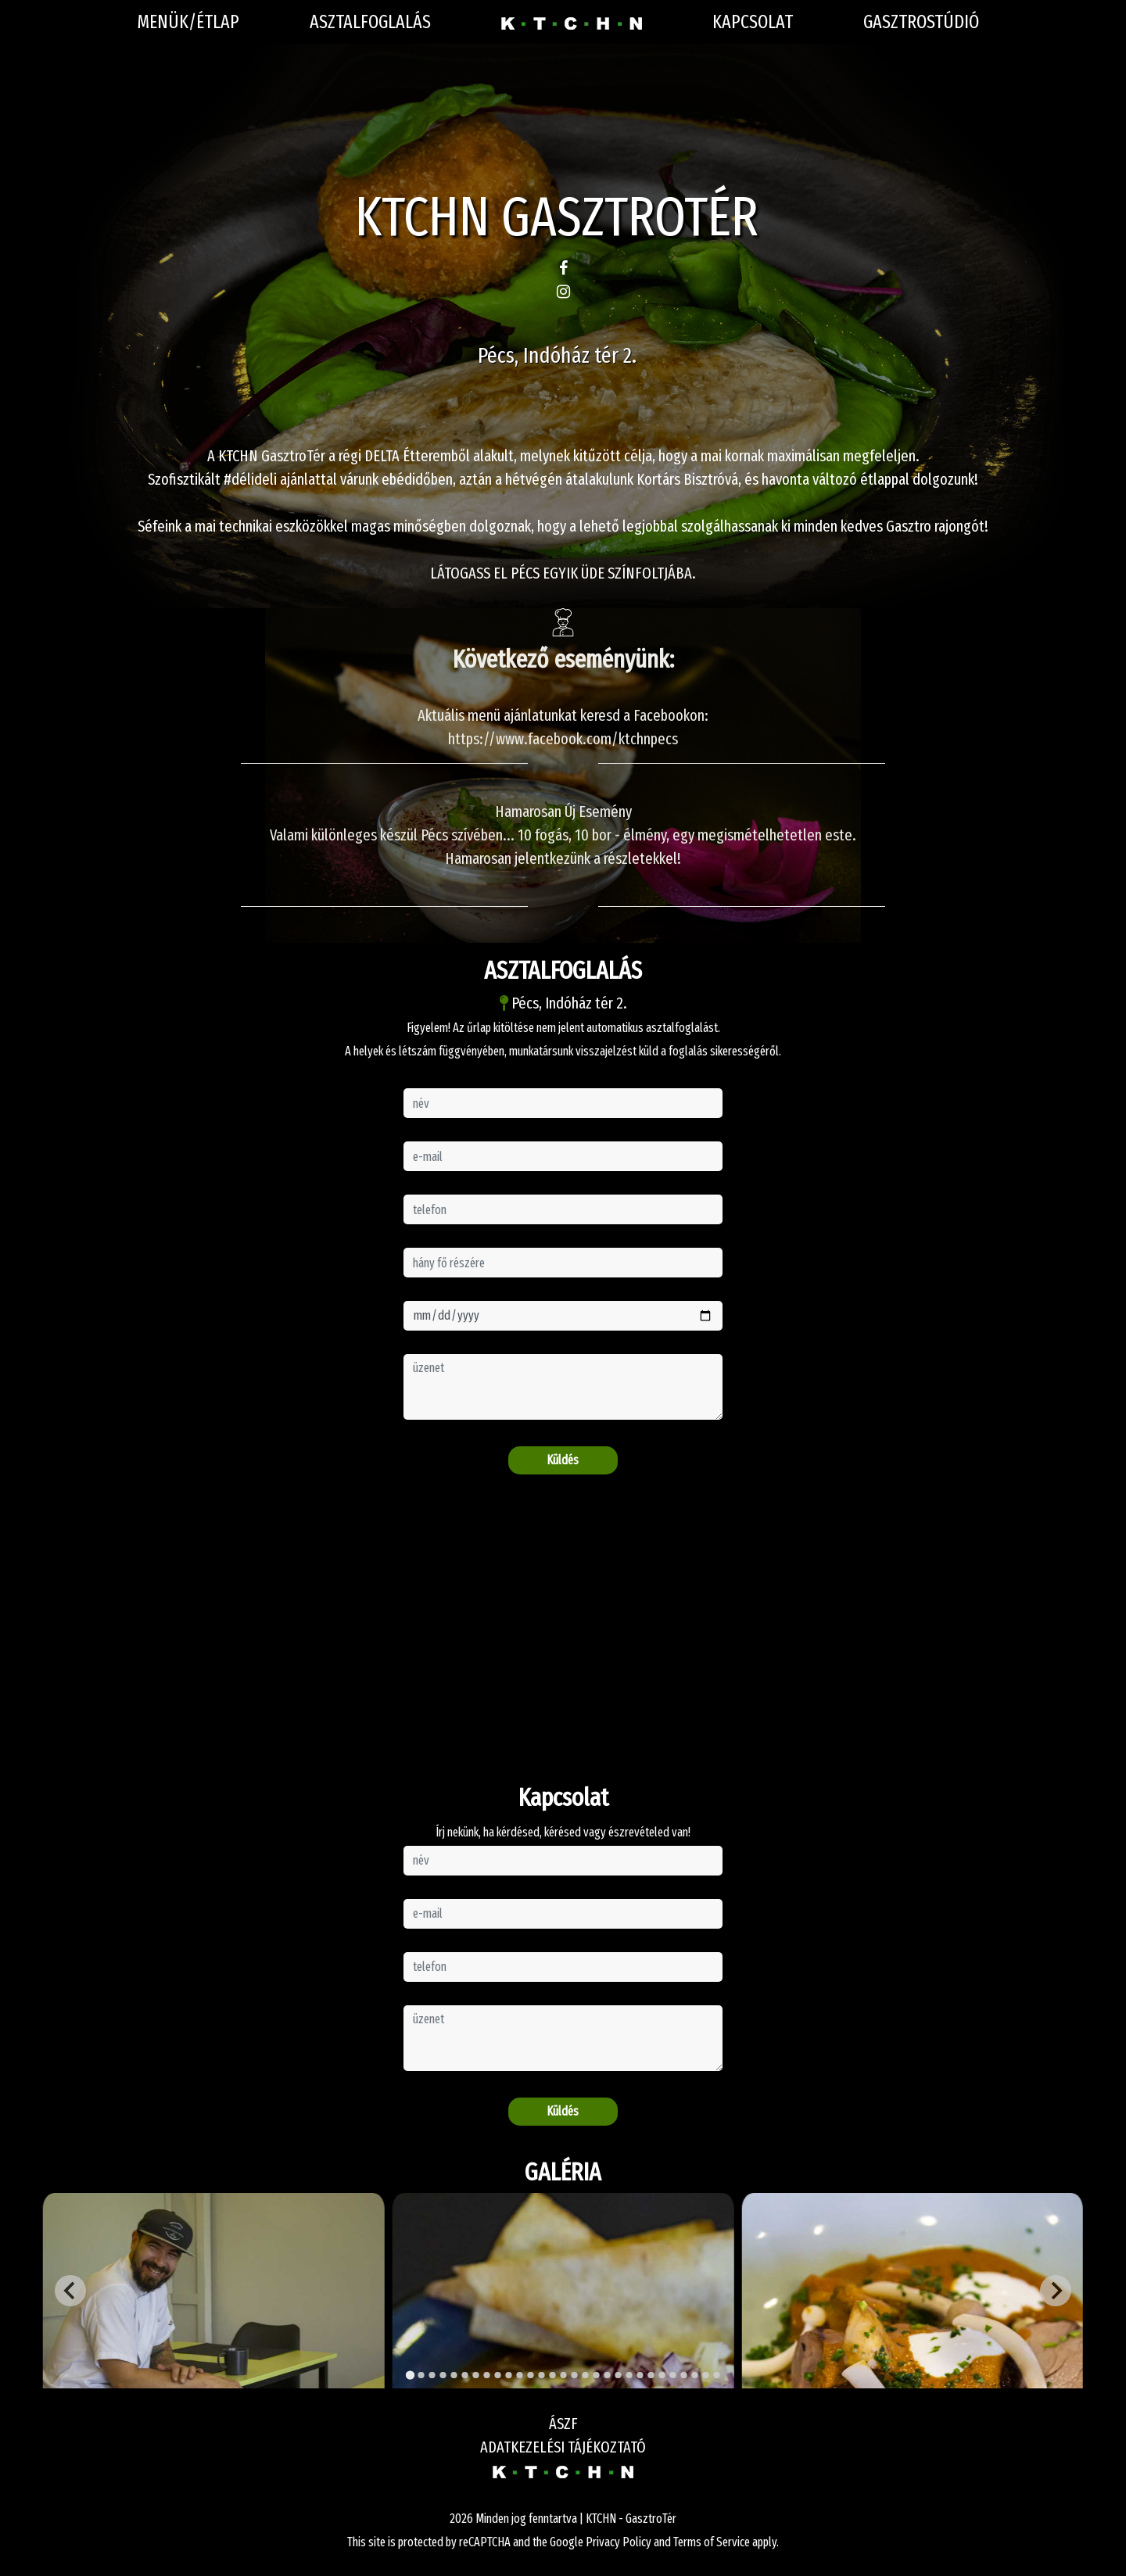 The width and height of the screenshot is (1126, 2576). What do you see at coordinates (432, 2375) in the screenshot?
I see `[Go to slide 3]` at bounding box center [432, 2375].